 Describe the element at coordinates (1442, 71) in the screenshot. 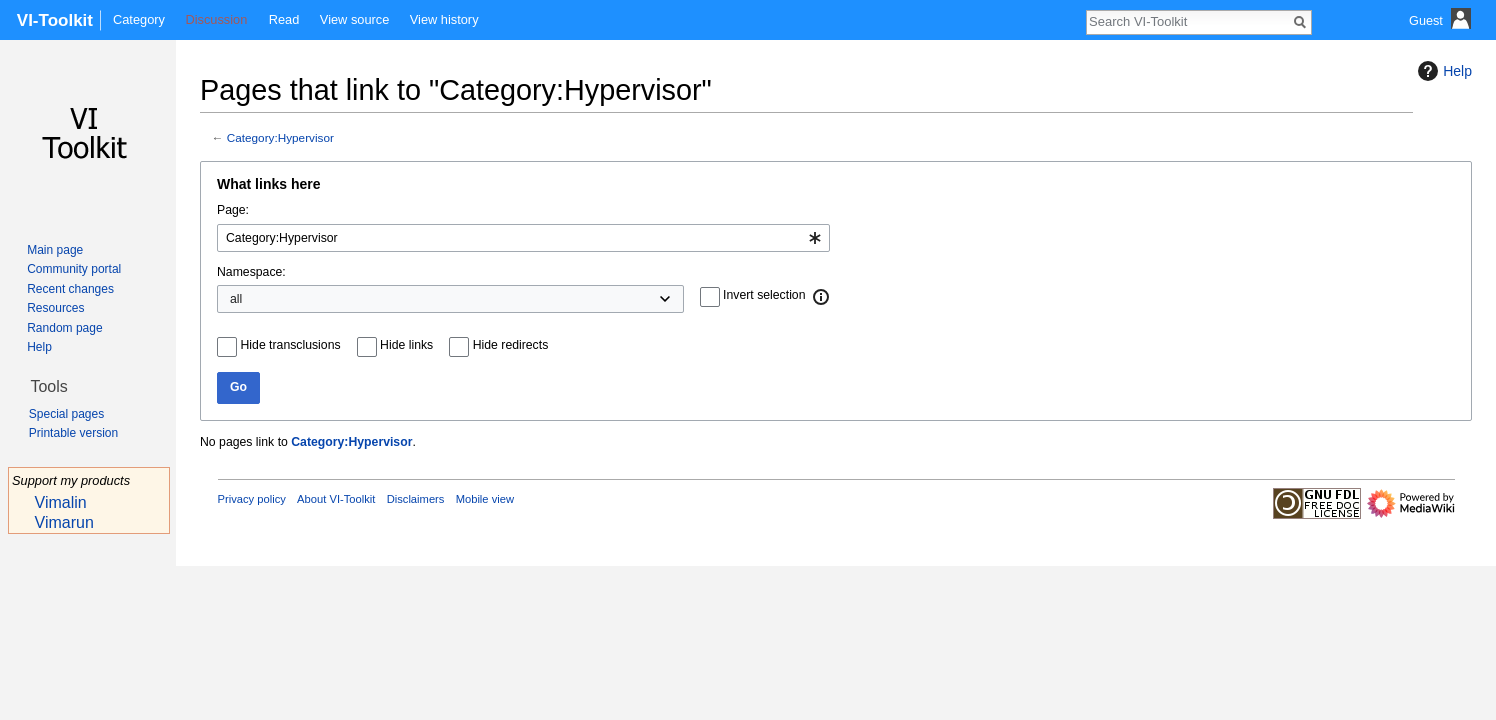

I see `Help` at that location.